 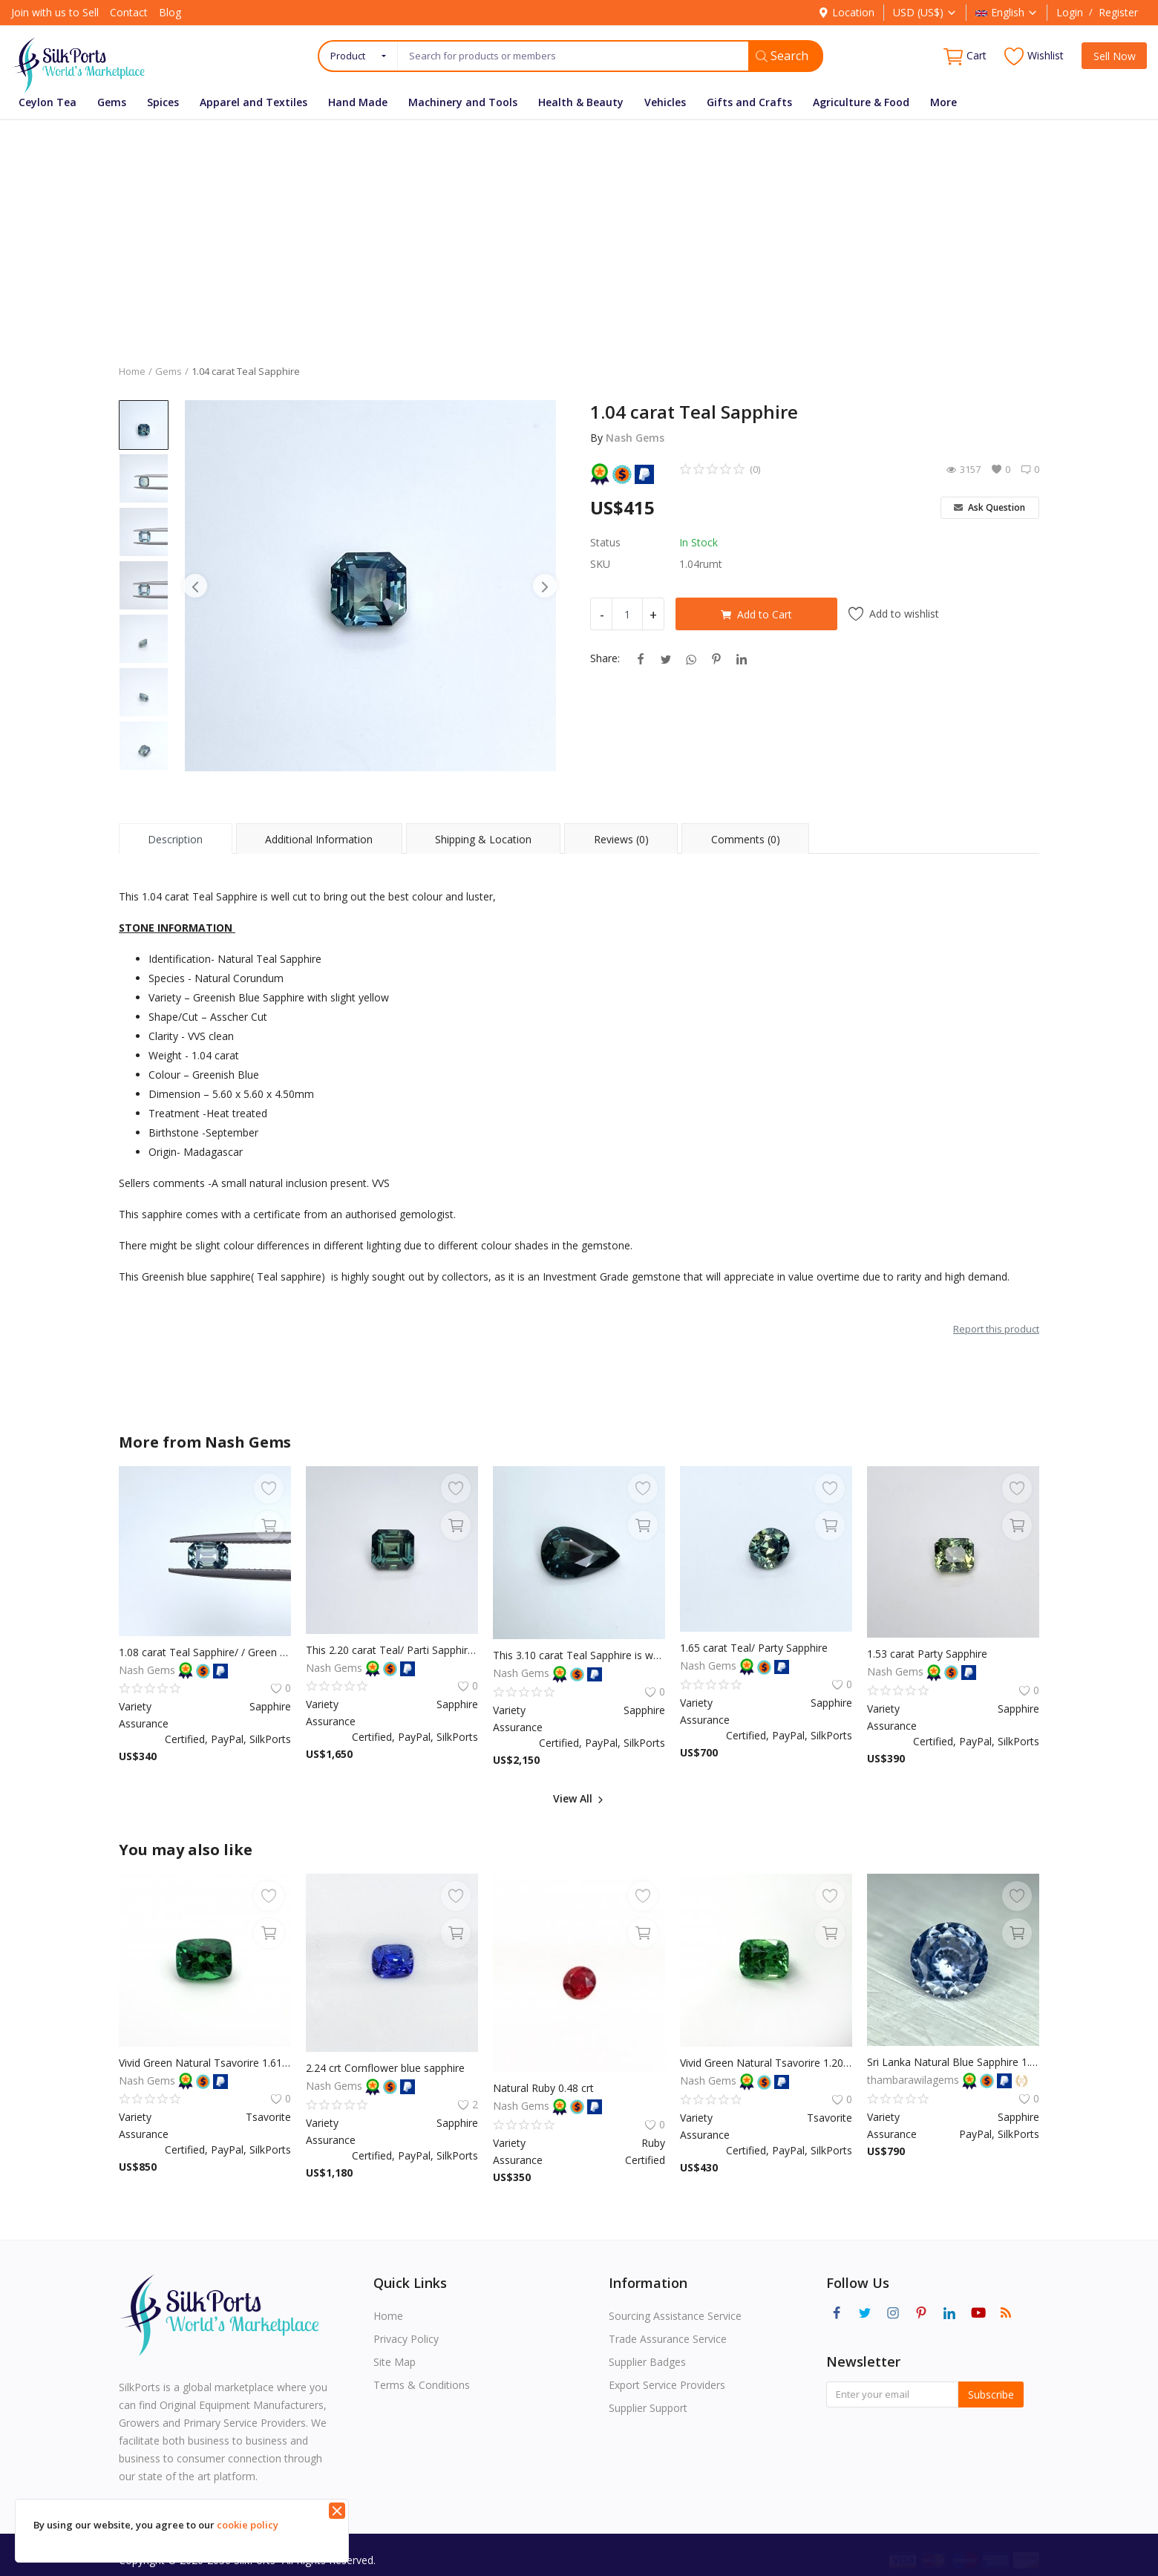 What do you see at coordinates (205, 2063) in the screenshot?
I see `Vivid Green Natural Tsavorire 1.61 crt` at bounding box center [205, 2063].